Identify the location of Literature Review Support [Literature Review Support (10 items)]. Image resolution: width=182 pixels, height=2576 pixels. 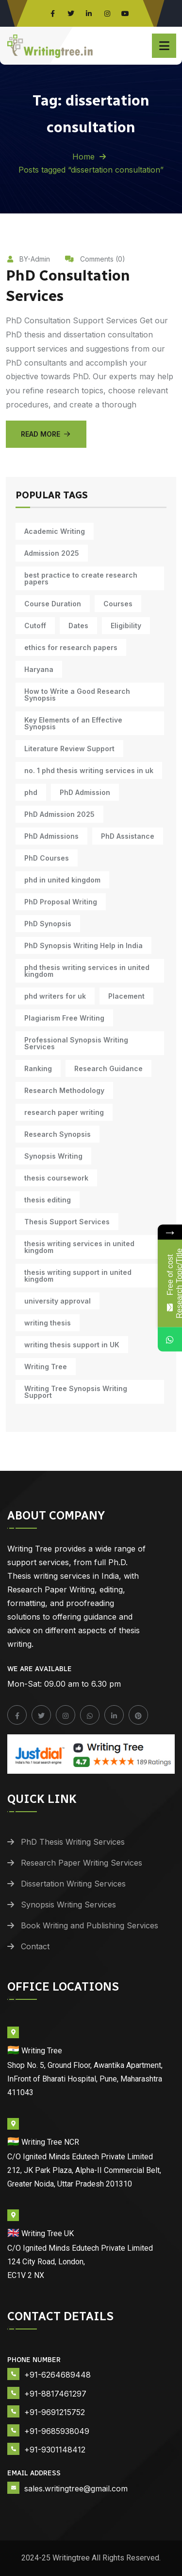
(69, 748).